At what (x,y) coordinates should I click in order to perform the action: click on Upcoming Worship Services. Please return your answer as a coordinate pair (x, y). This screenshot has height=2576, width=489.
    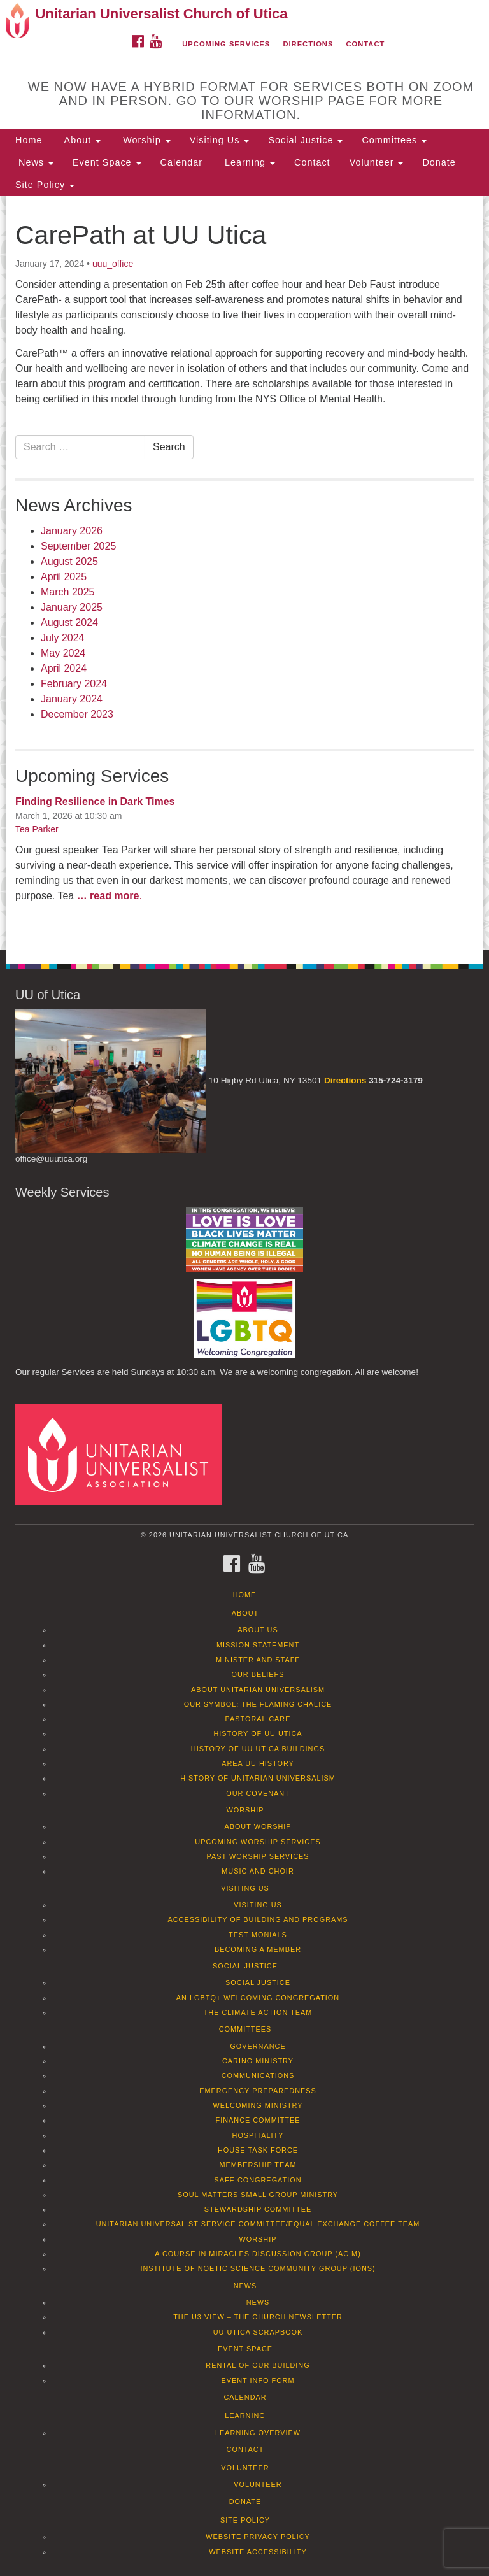
    Looking at the image, I should click on (257, 1842).